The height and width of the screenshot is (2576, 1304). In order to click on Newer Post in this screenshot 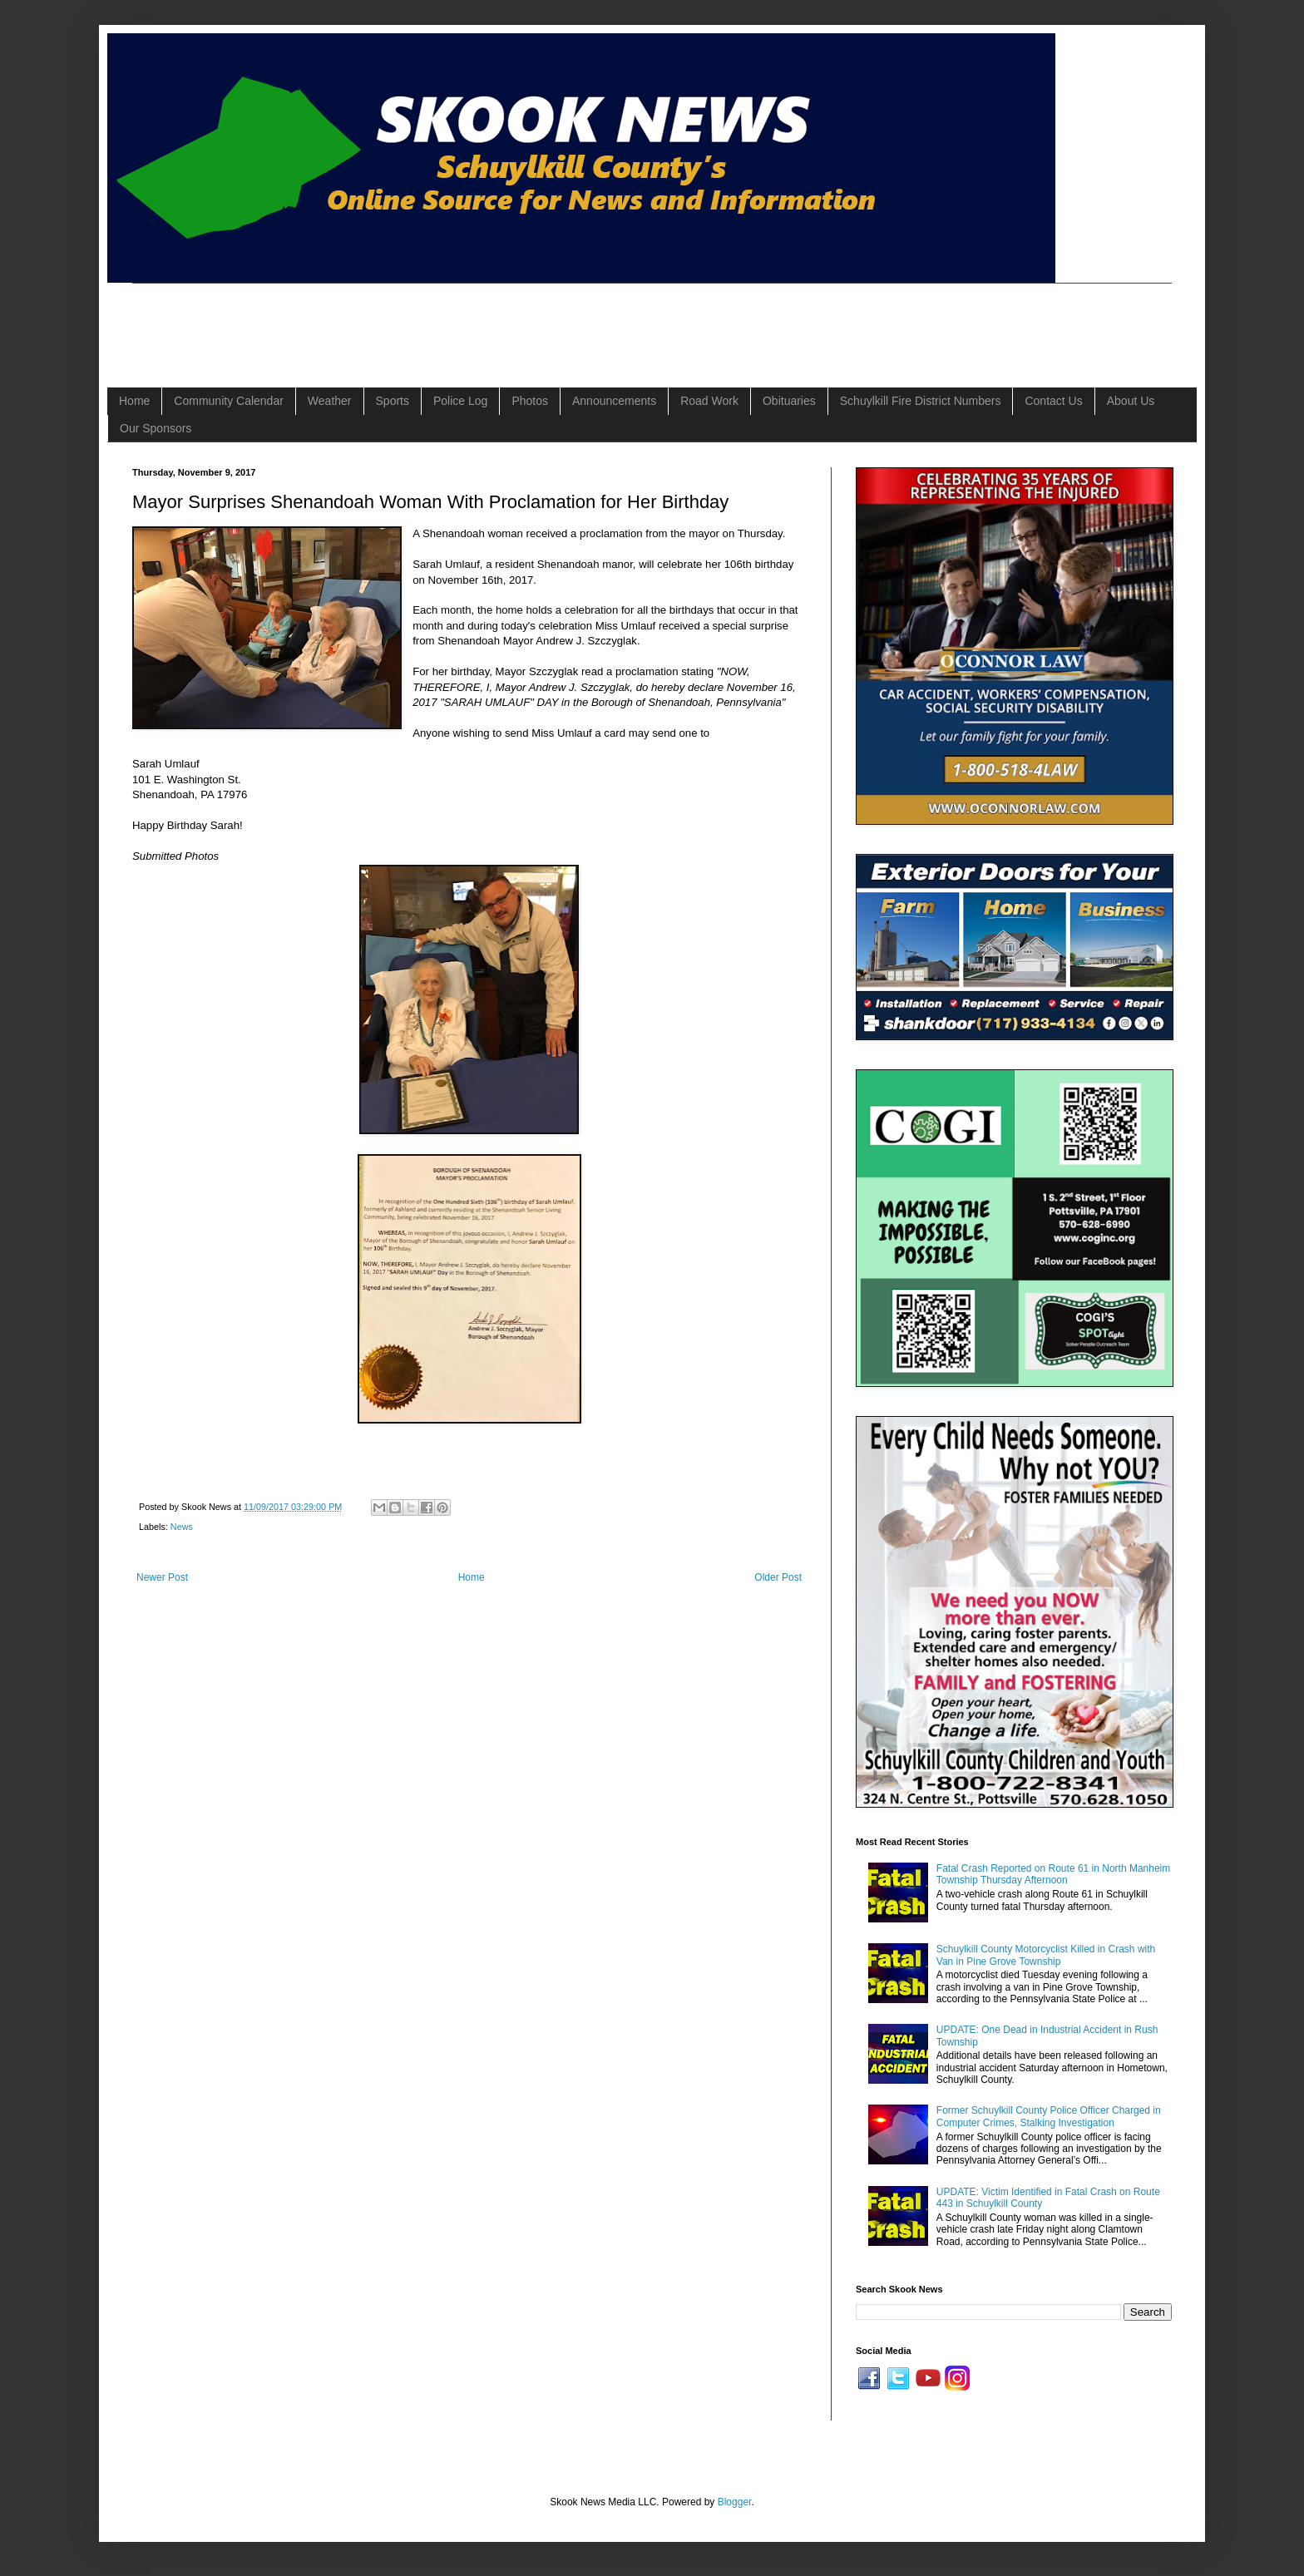, I will do `click(162, 1577)`.